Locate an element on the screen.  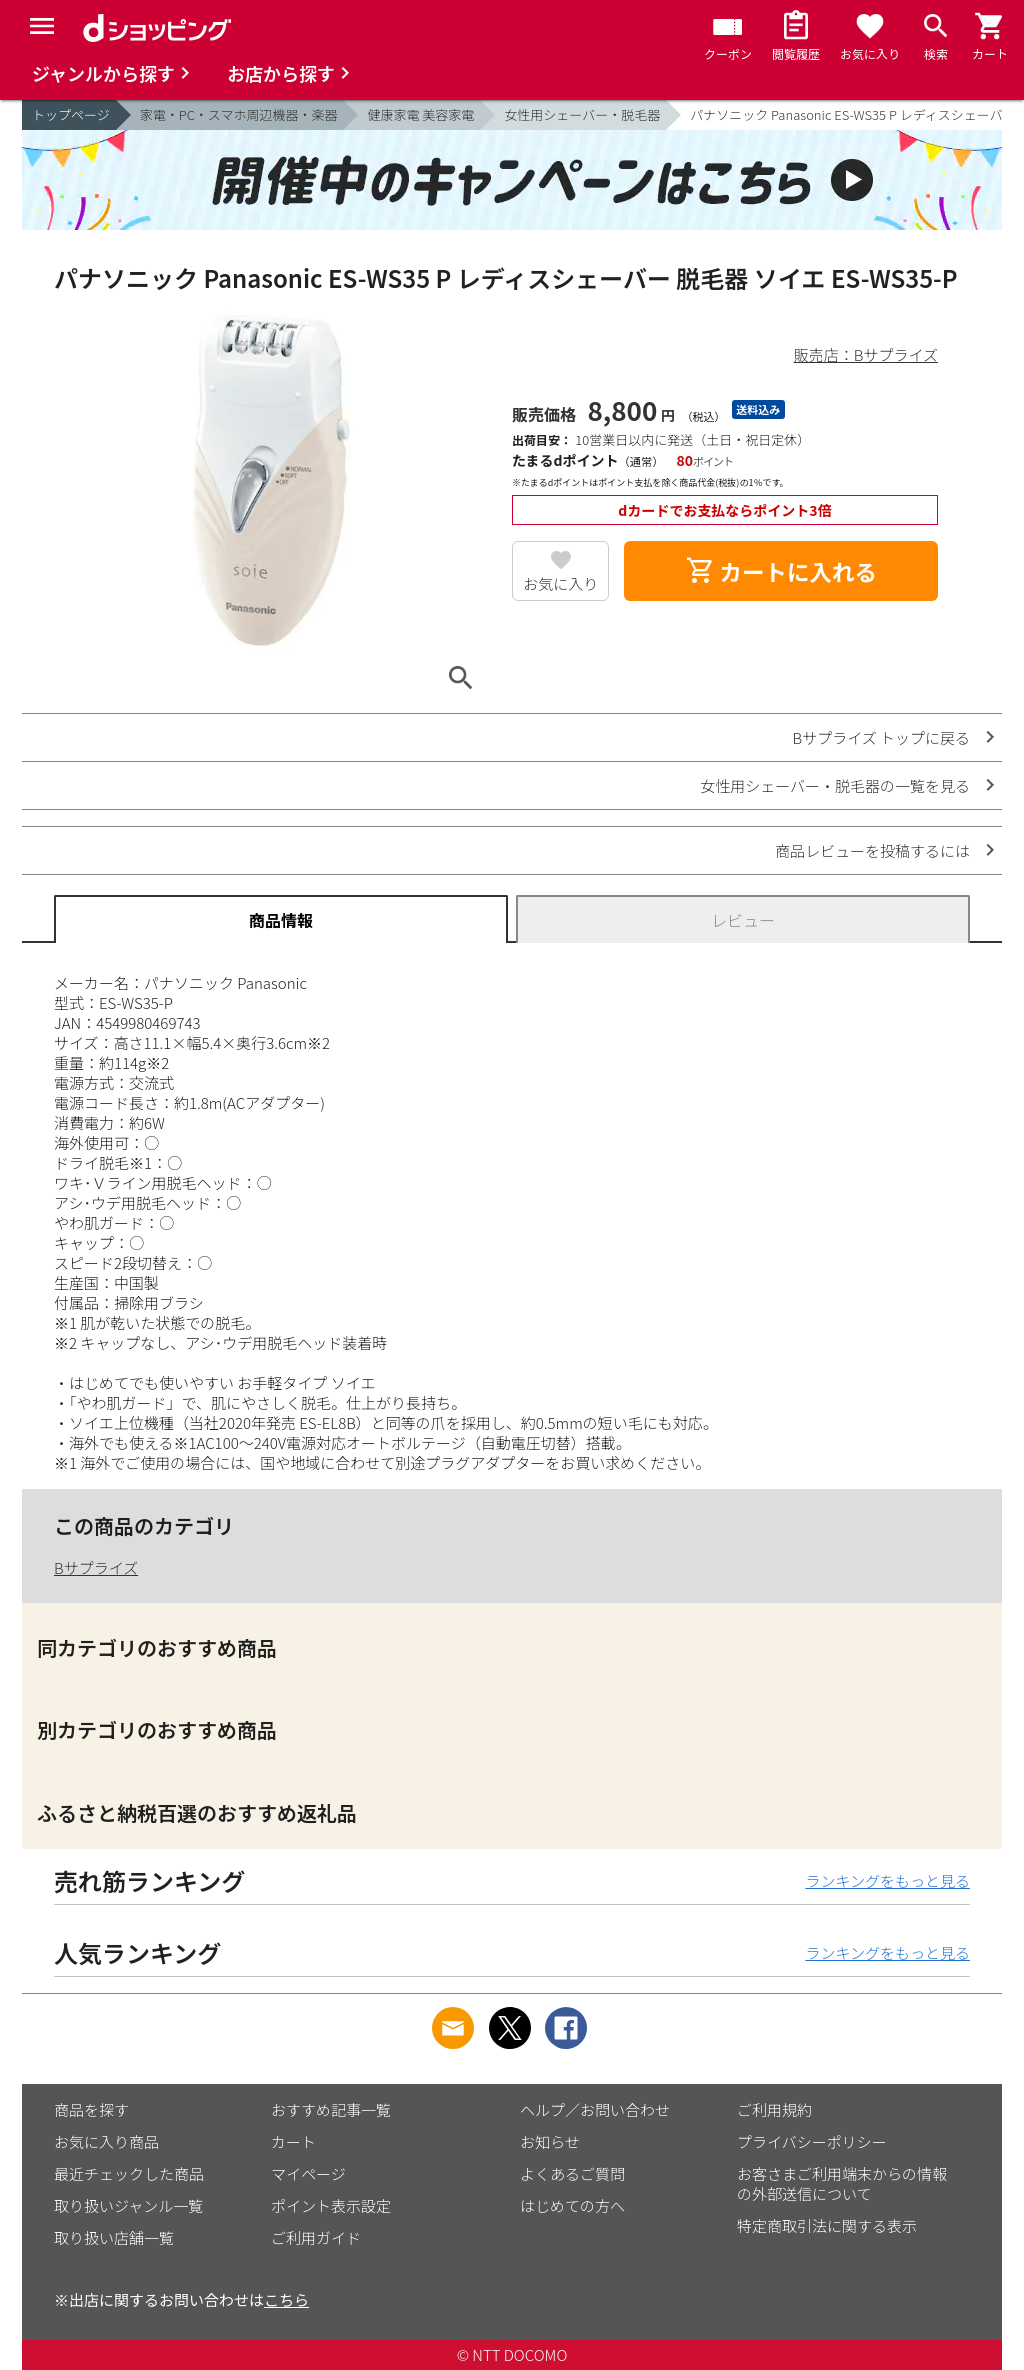
女性用シェーバー・脱毛器 is located at coordinates (582, 114).